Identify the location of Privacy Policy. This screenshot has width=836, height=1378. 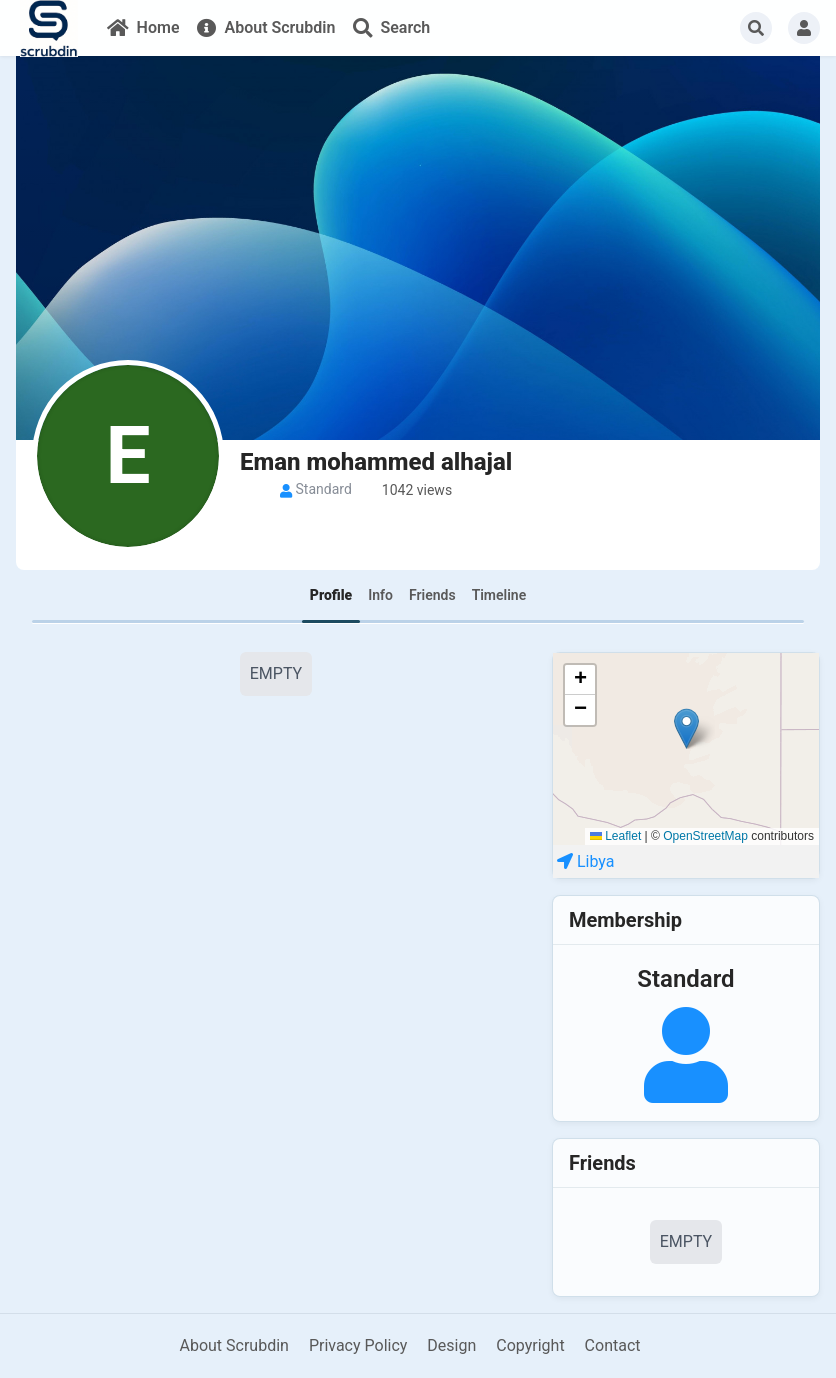
(358, 1345).